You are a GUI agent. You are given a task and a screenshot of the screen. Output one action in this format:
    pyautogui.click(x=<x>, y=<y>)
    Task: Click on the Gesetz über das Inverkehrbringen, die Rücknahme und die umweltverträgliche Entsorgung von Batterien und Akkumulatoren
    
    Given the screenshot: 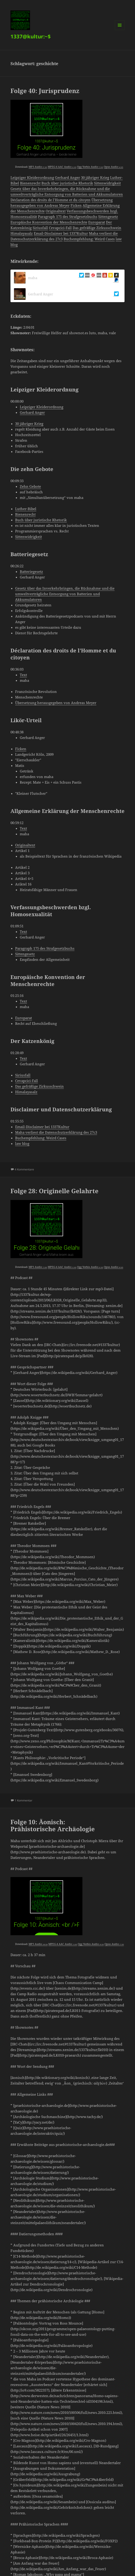 What is the action you would take?
    pyautogui.click(x=65, y=594)
    